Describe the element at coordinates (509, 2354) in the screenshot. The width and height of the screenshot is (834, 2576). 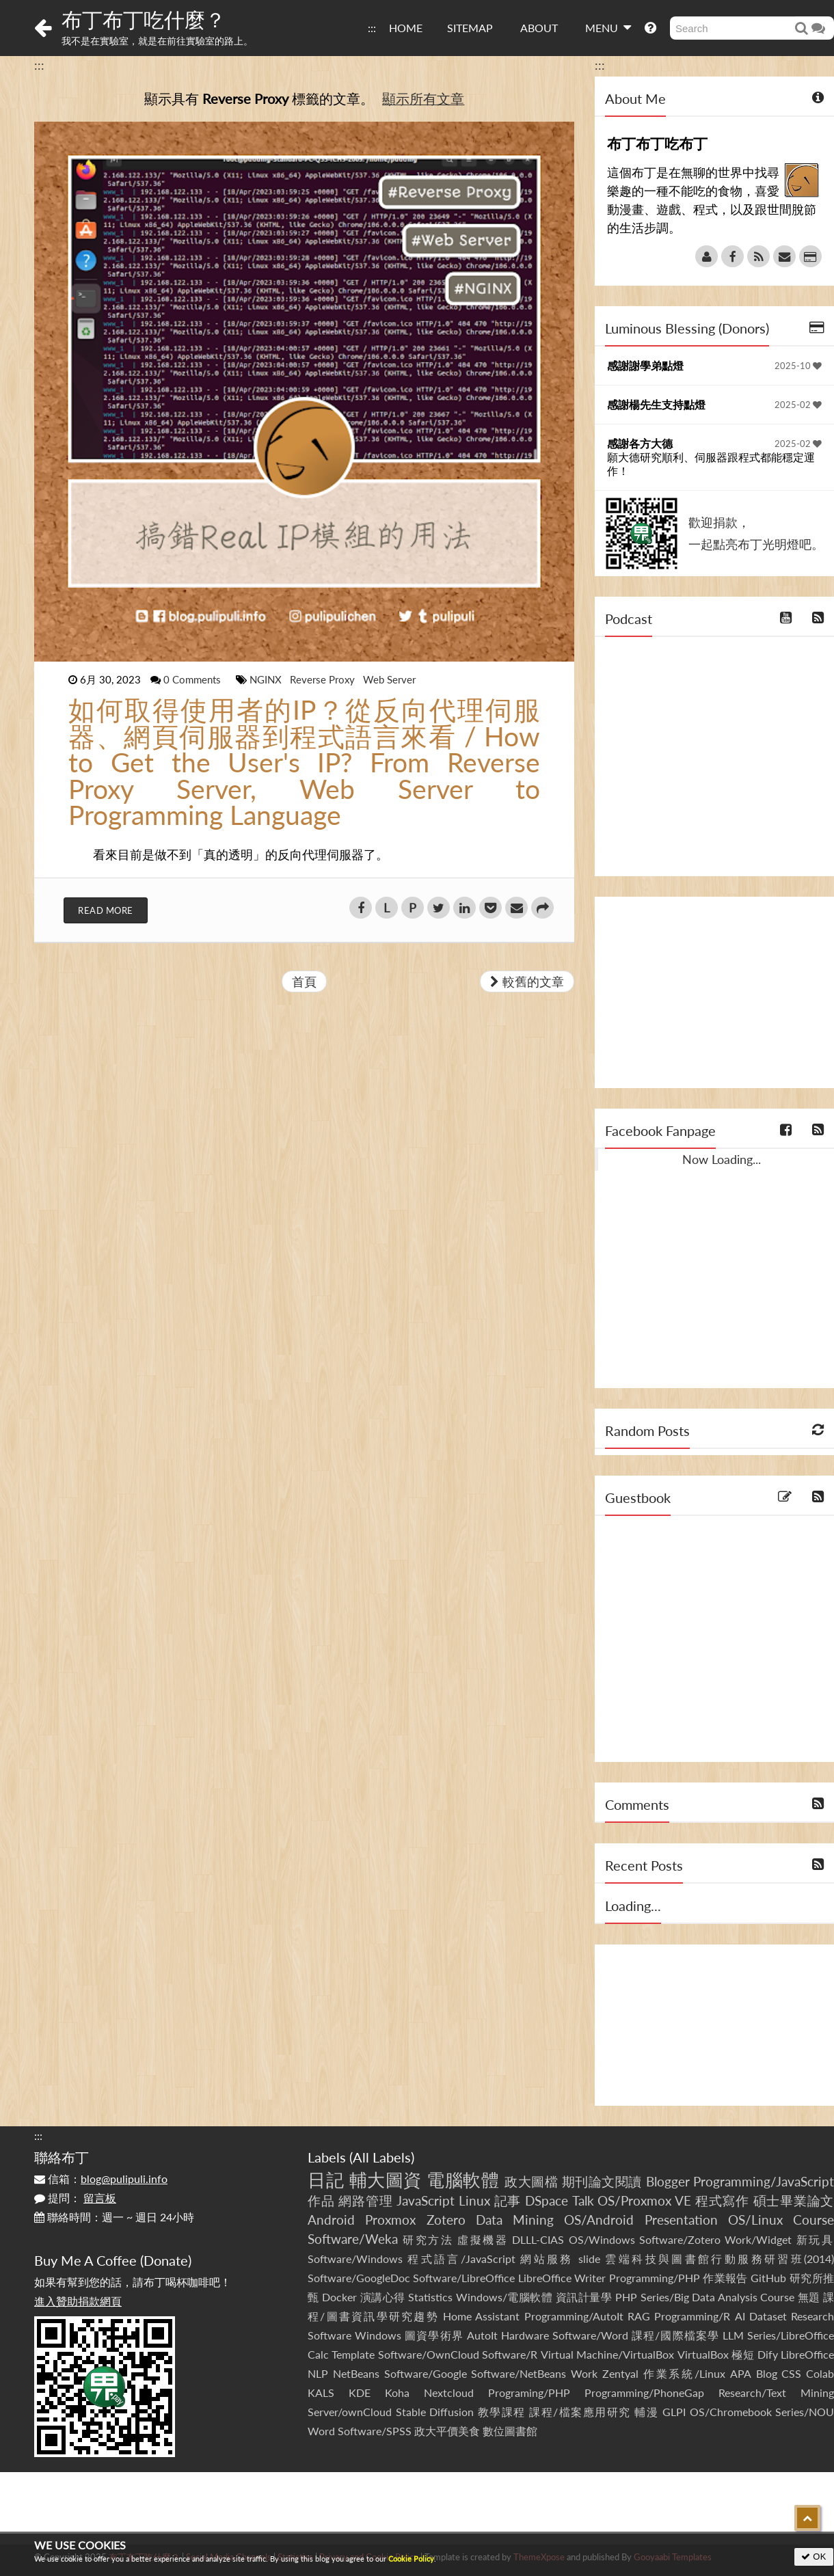
I see `Software/R` at that location.